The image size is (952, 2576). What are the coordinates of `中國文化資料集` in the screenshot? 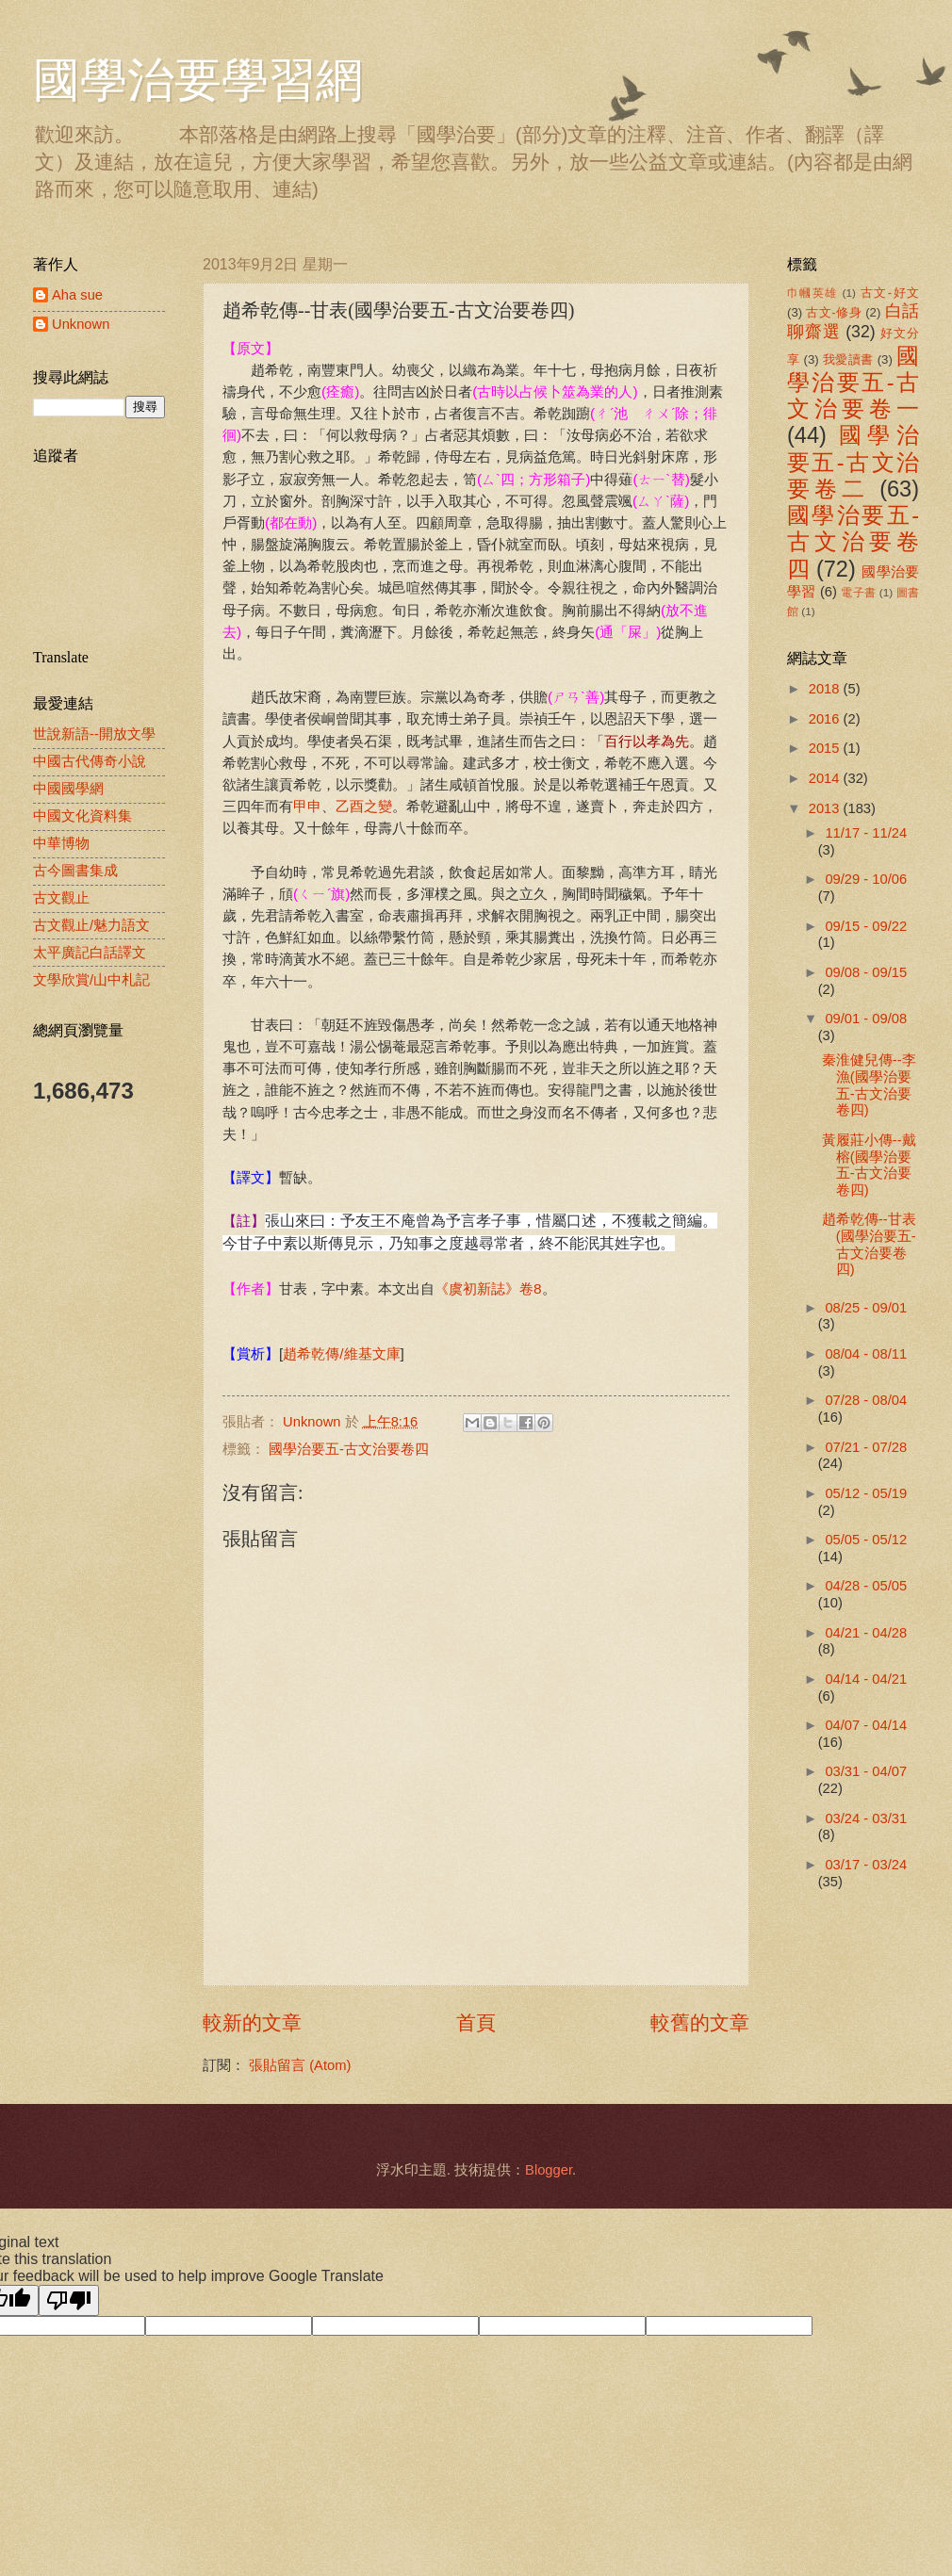 It's located at (82, 815).